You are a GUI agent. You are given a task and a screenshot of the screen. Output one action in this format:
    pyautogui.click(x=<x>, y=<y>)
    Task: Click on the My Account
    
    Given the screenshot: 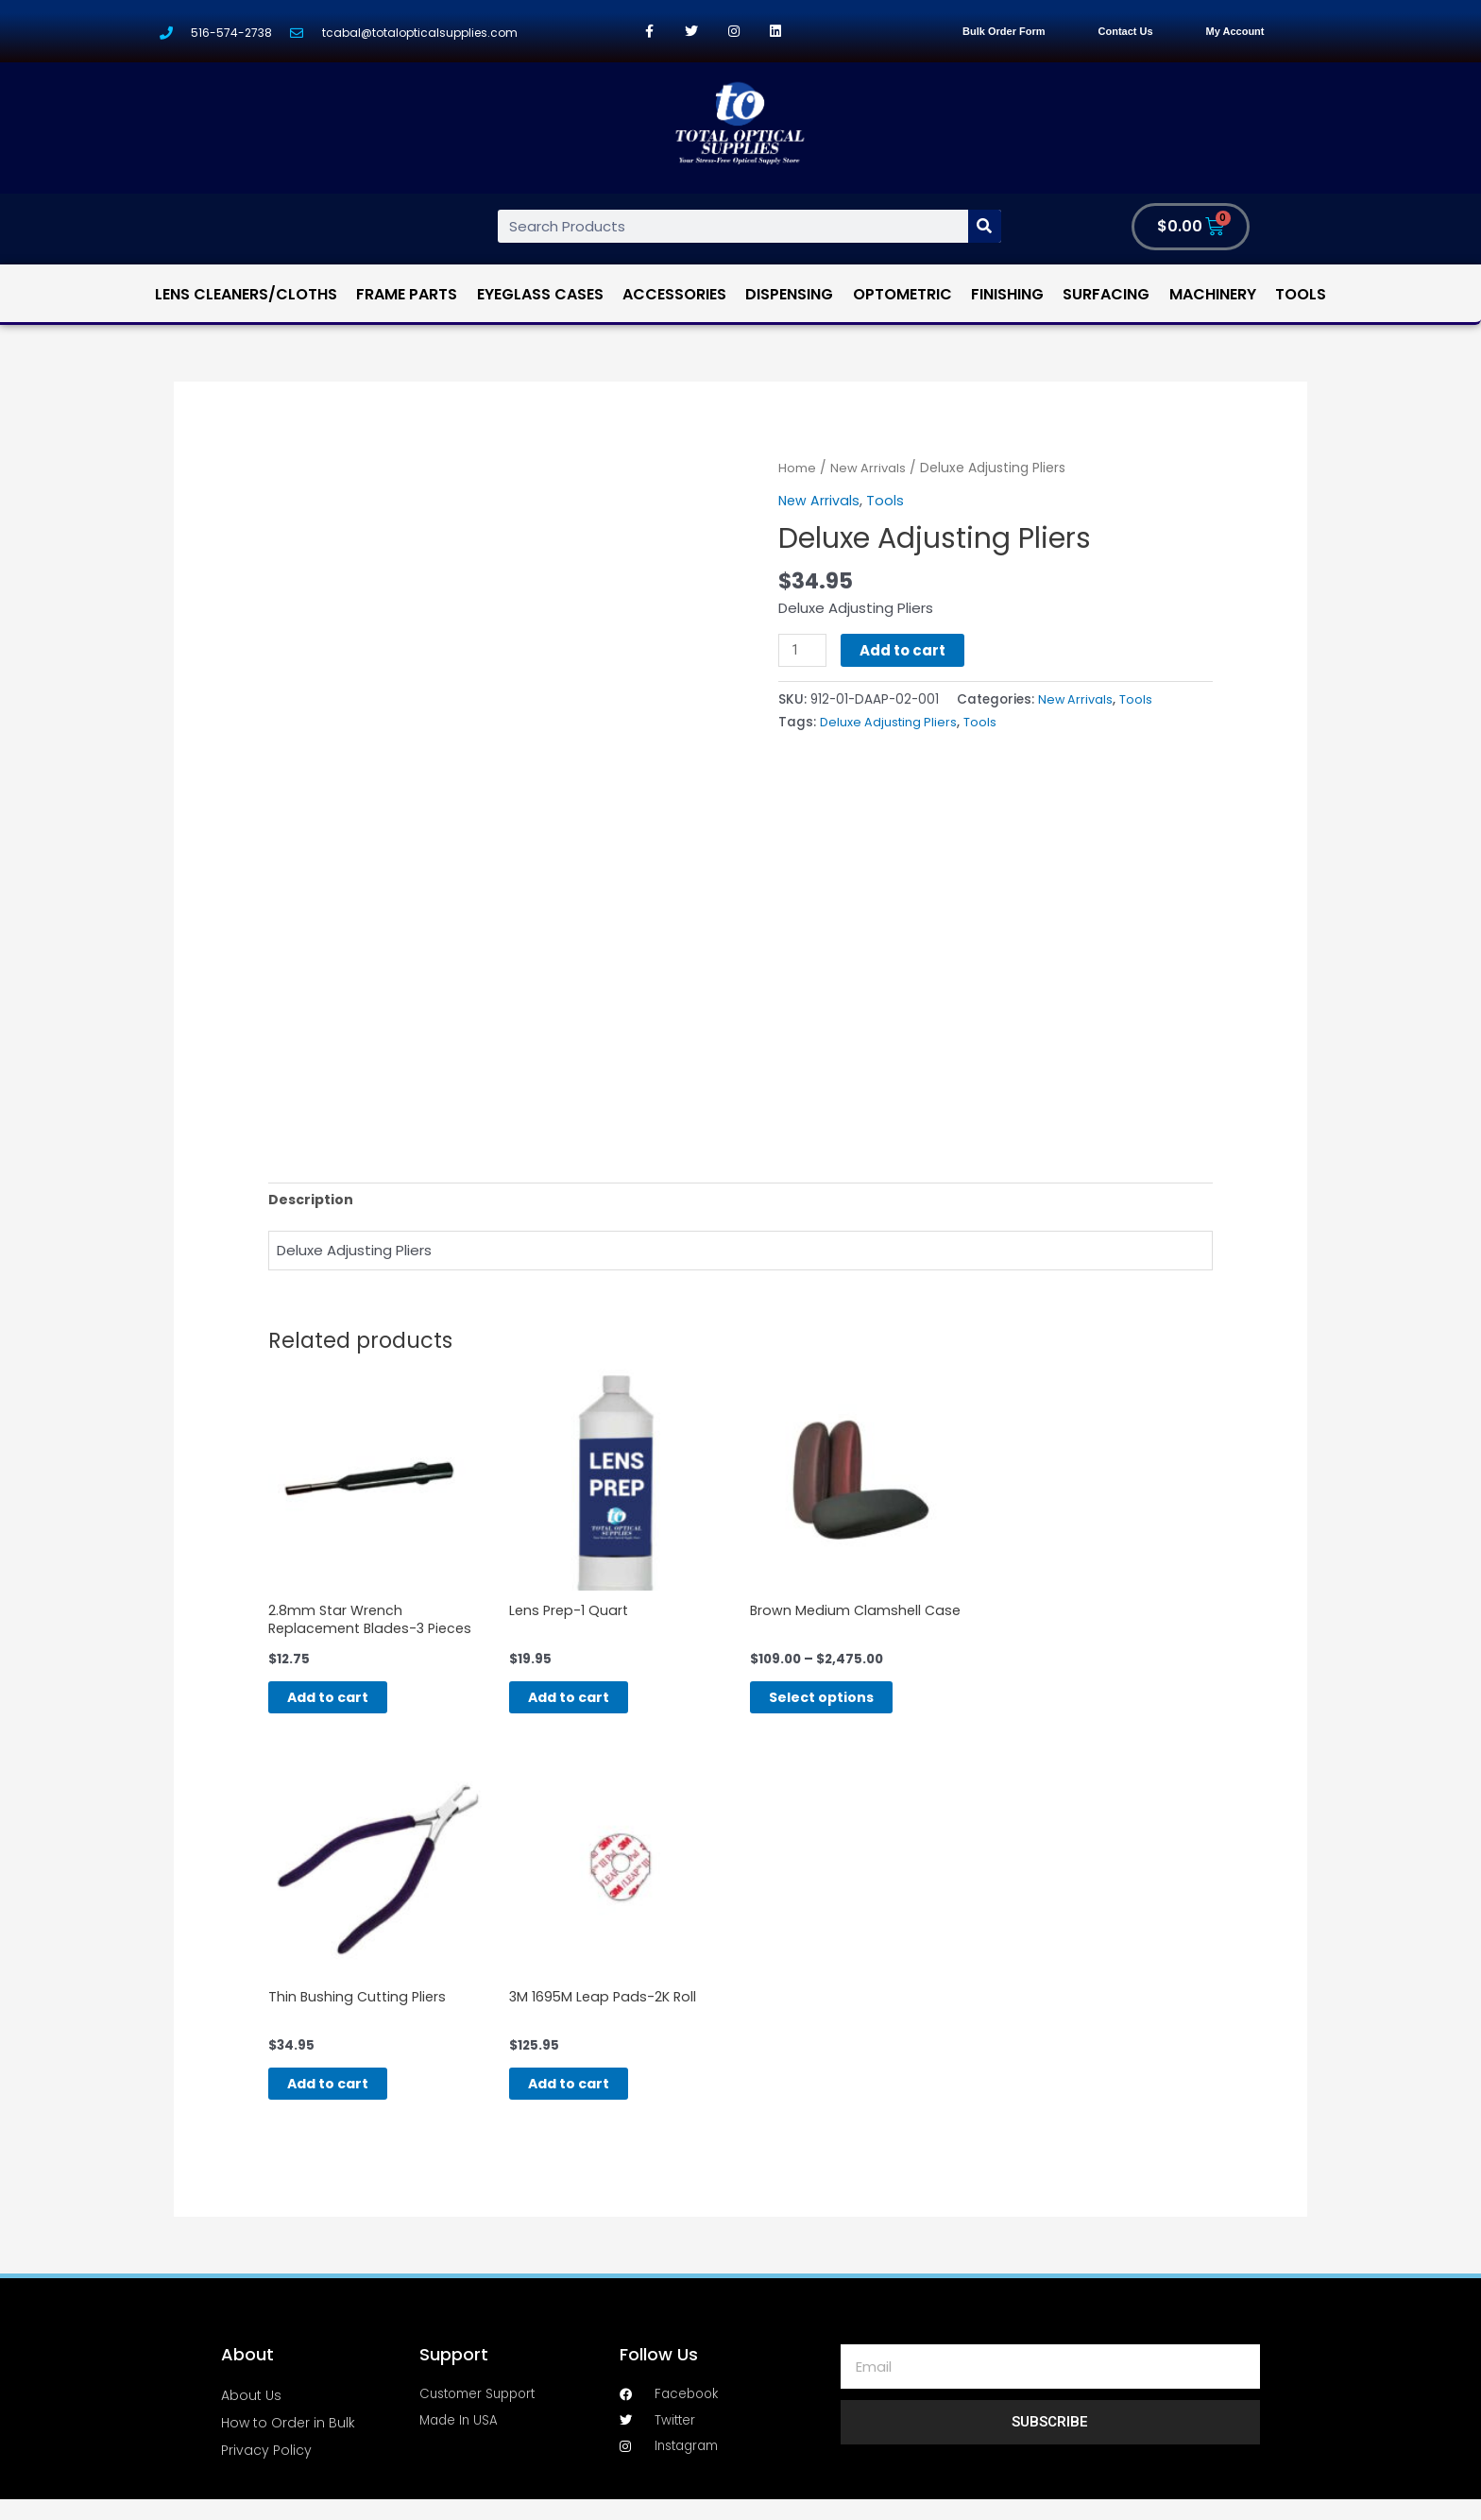 What is the action you would take?
    pyautogui.click(x=1235, y=31)
    